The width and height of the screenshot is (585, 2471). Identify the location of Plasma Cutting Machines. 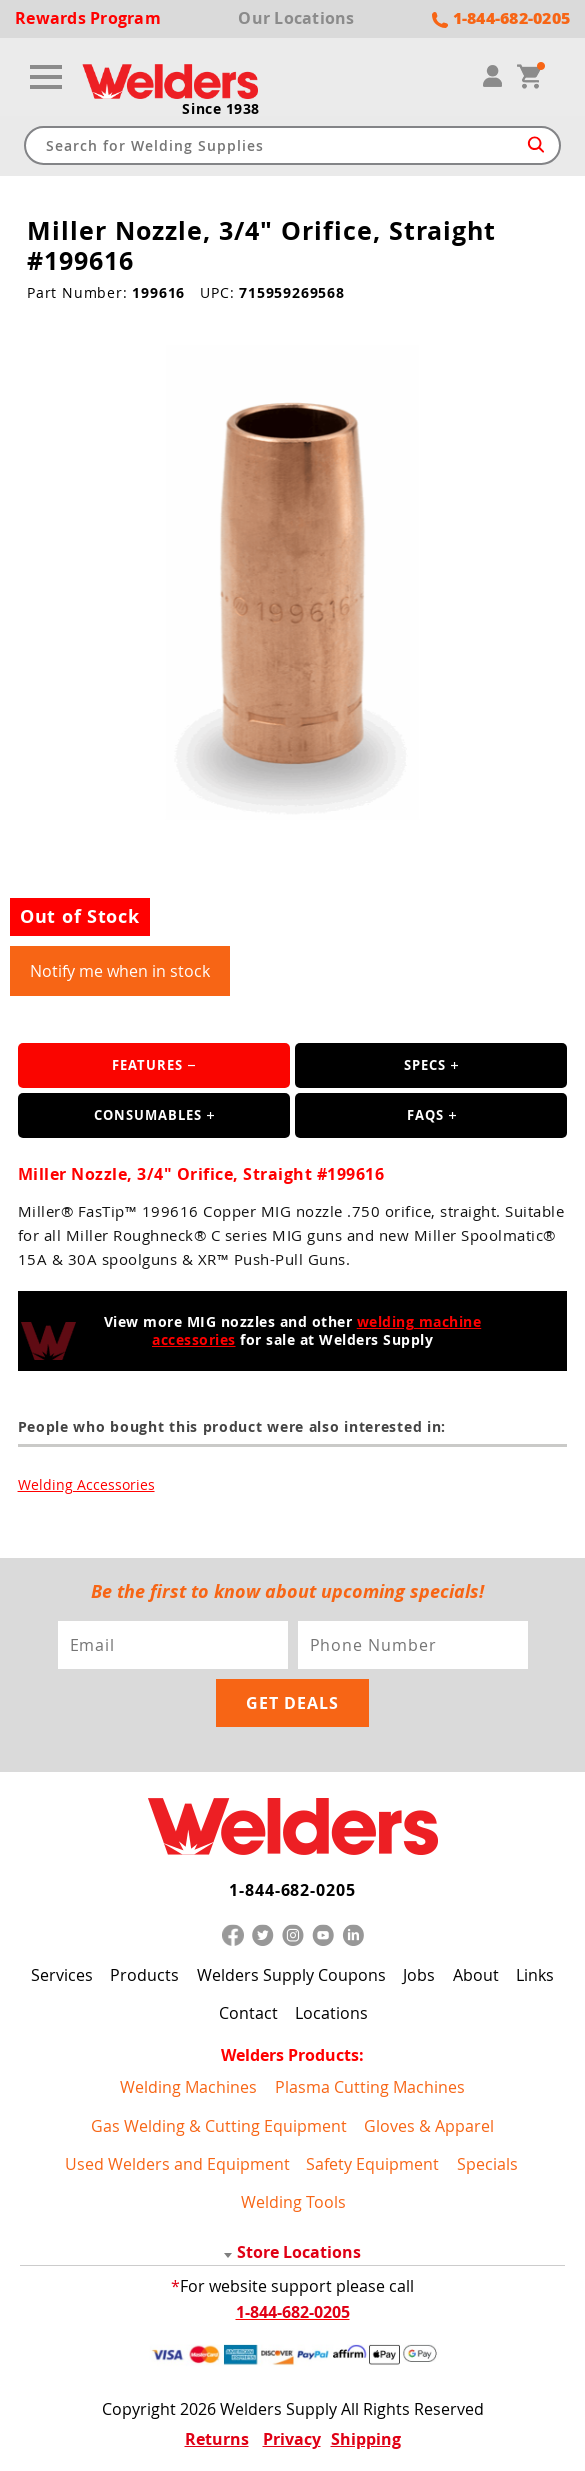
(370, 2087).